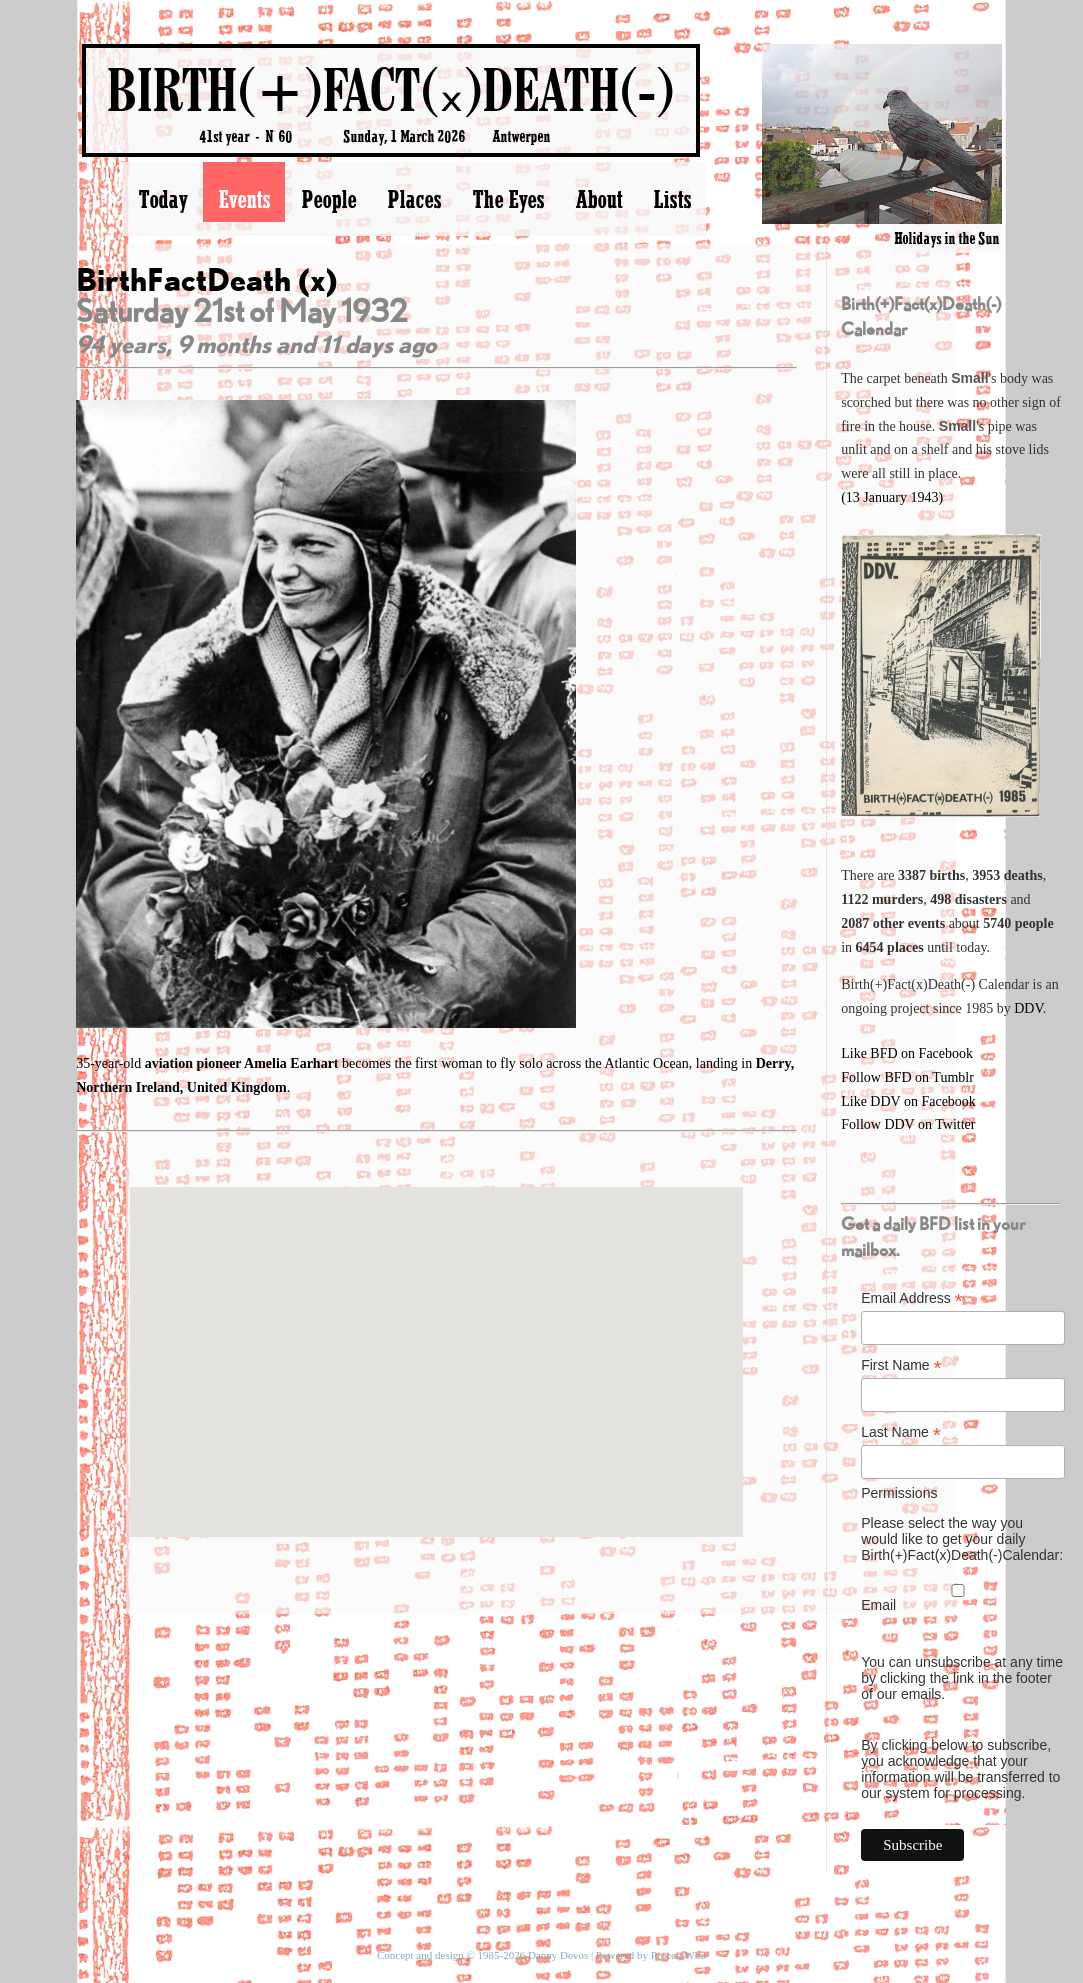 This screenshot has height=1983, width=1083. Describe the element at coordinates (598, 199) in the screenshot. I see `About` at that location.